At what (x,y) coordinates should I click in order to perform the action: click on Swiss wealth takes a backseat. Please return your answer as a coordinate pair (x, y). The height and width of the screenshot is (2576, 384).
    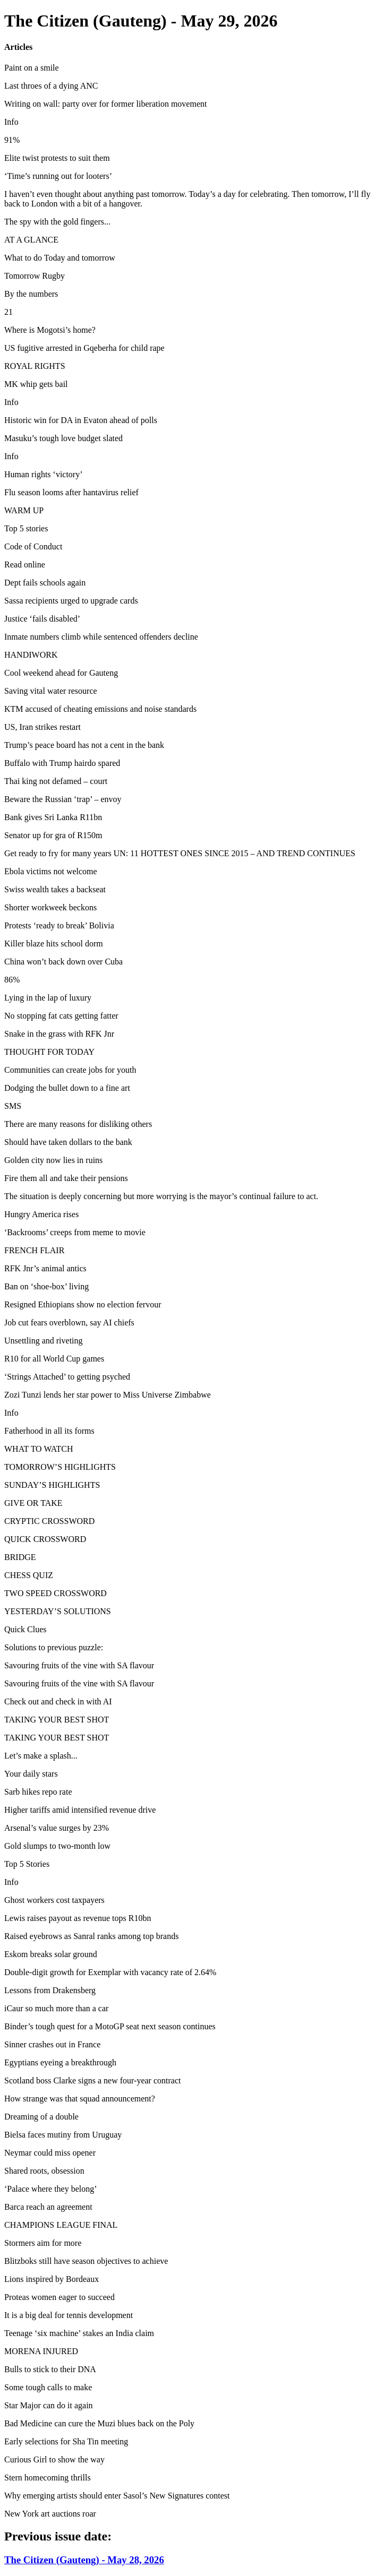
    Looking at the image, I should click on (55, 889).